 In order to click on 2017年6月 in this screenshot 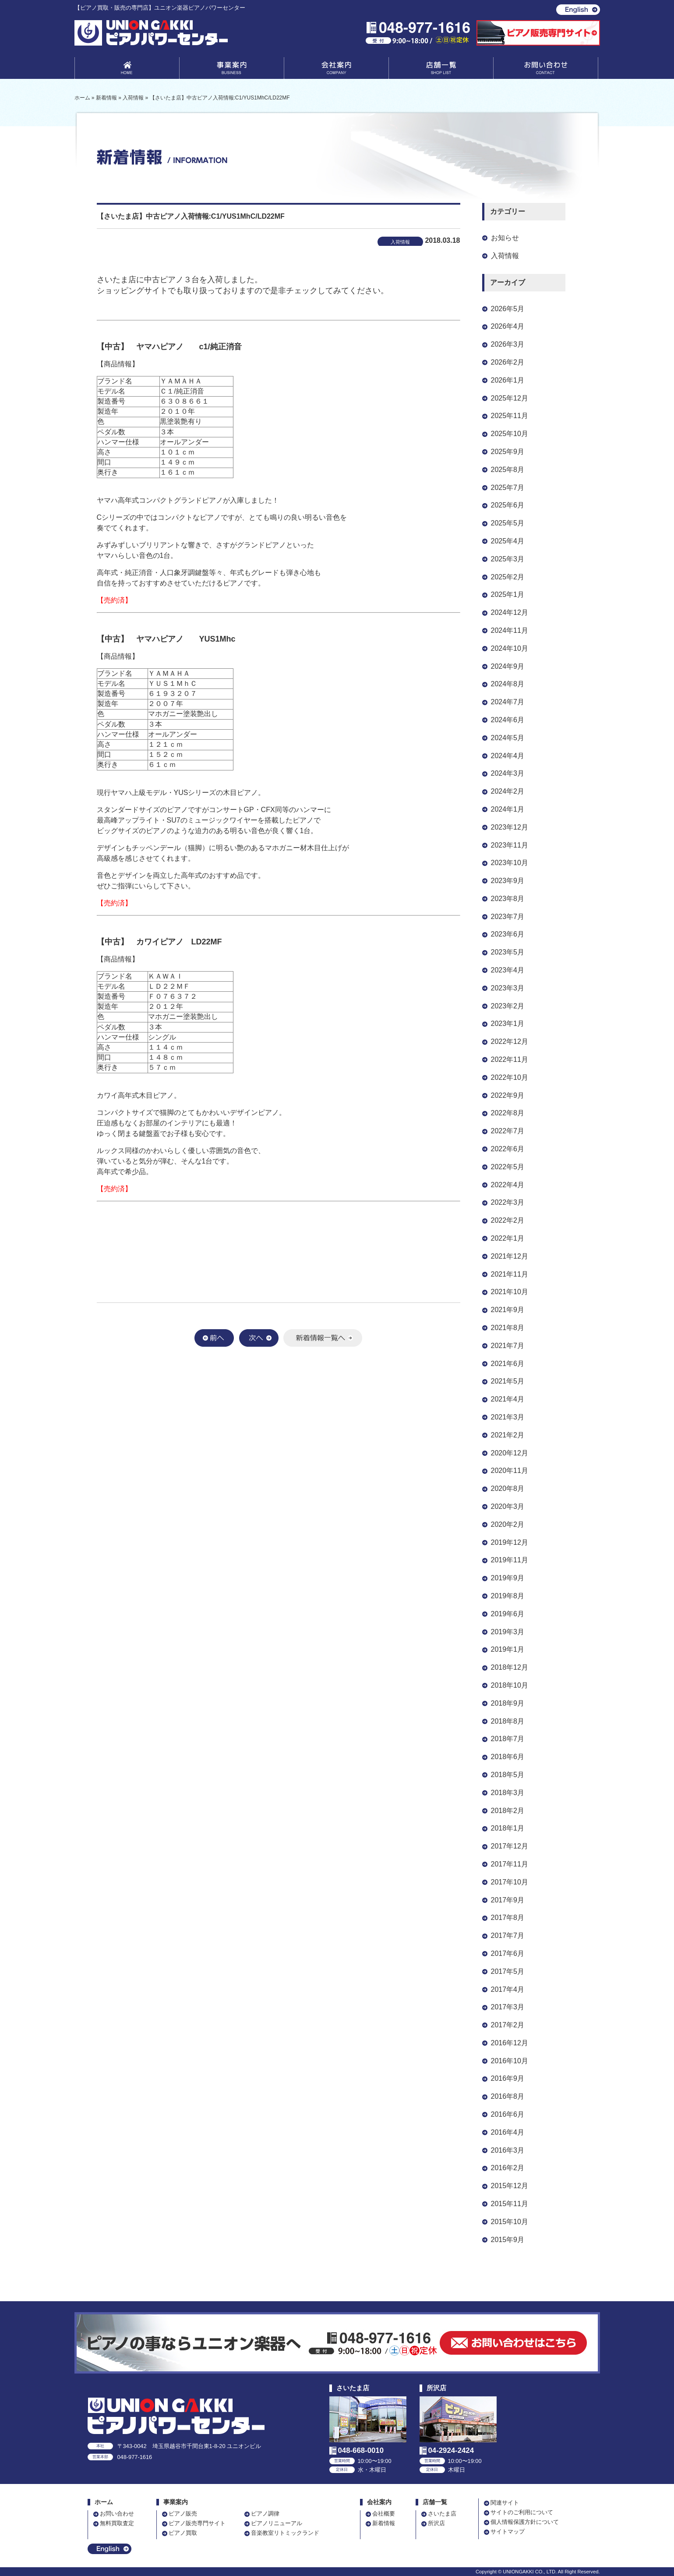, I will do `click(508, 1953)`.